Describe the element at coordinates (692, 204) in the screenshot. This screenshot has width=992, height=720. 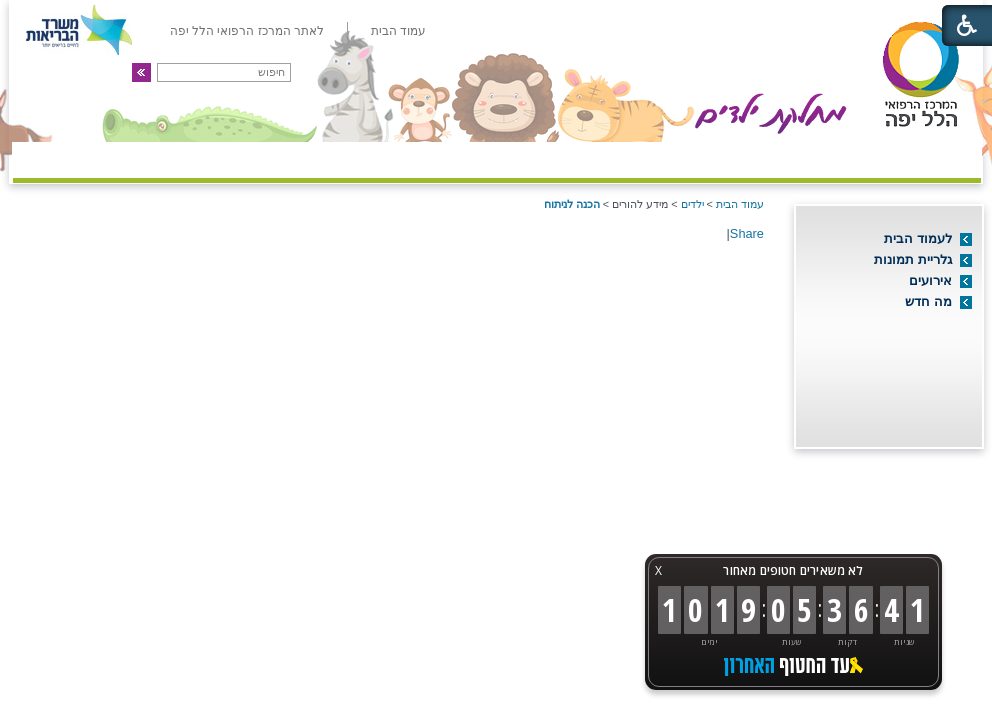
I see `ילדים` at that location.